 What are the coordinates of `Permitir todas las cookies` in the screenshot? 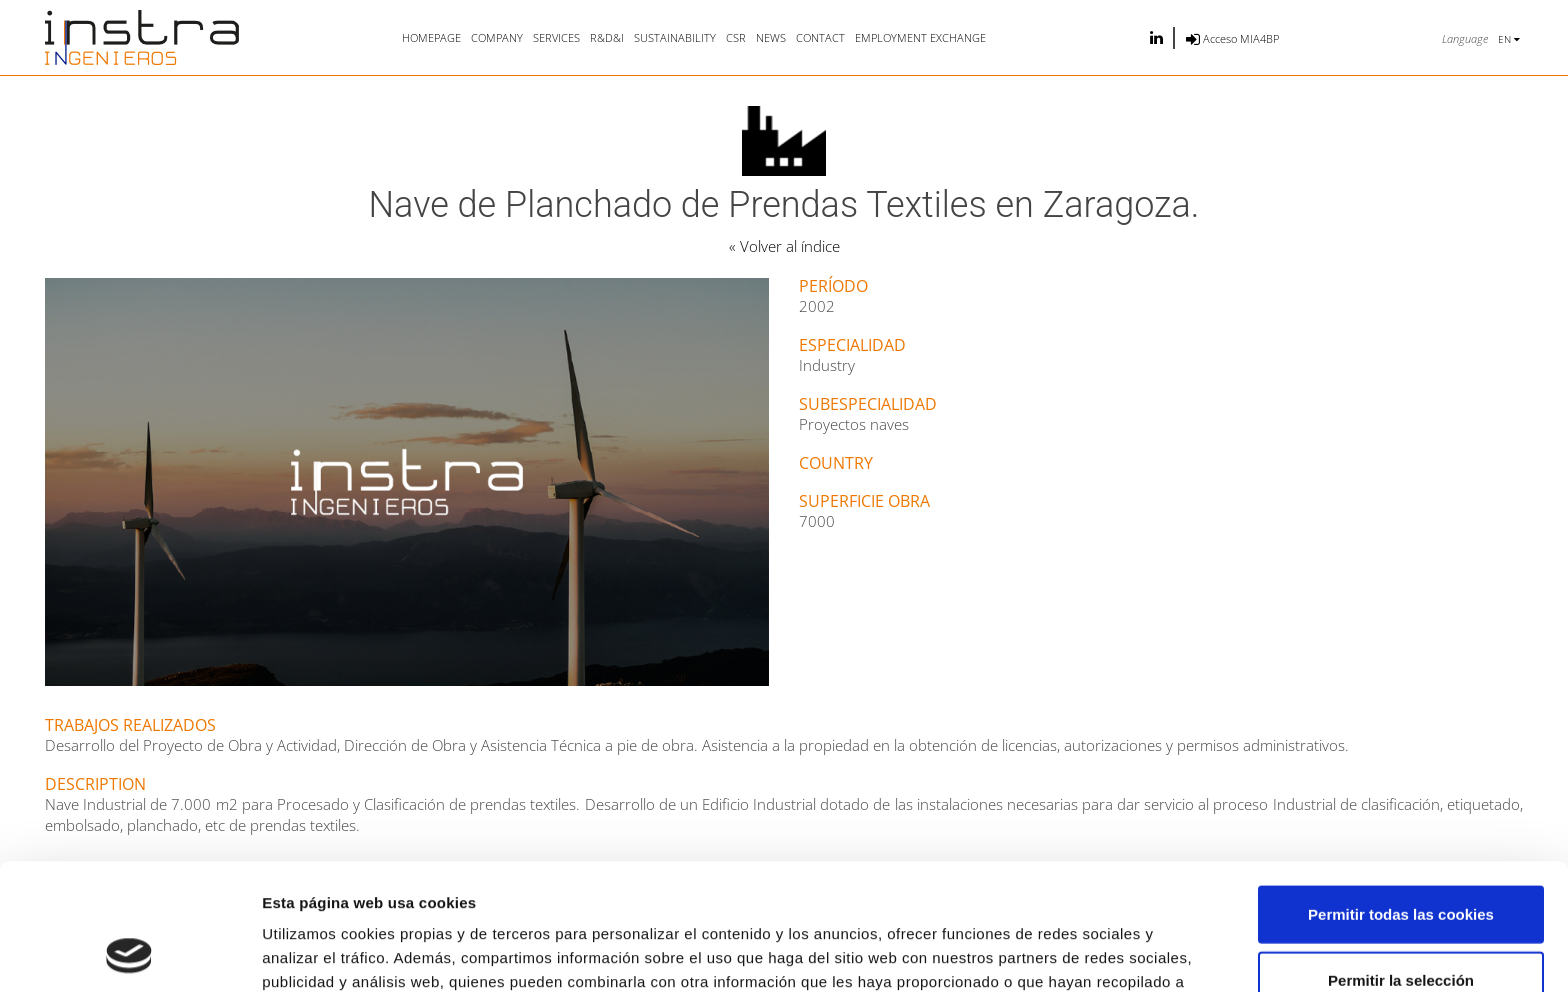 It's located at (1401, 795).